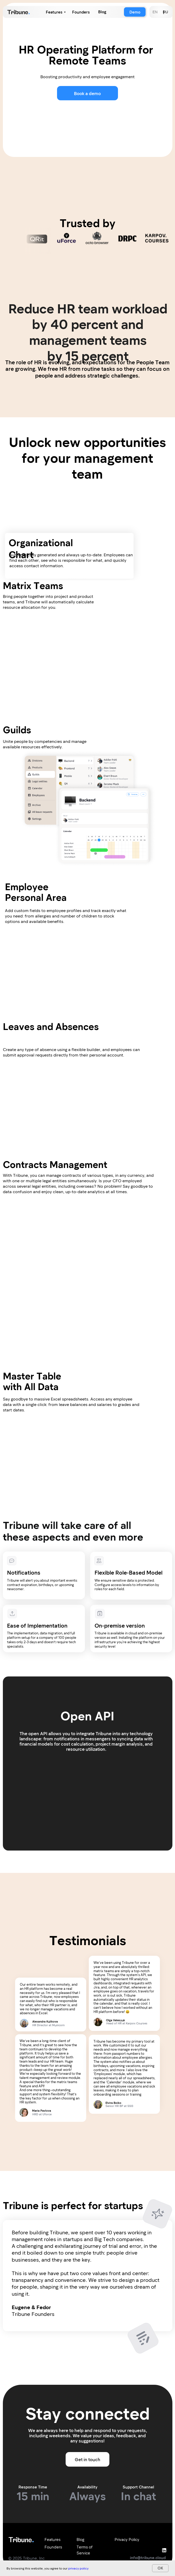  I want to click on Get in touch, so click(87, 2459).